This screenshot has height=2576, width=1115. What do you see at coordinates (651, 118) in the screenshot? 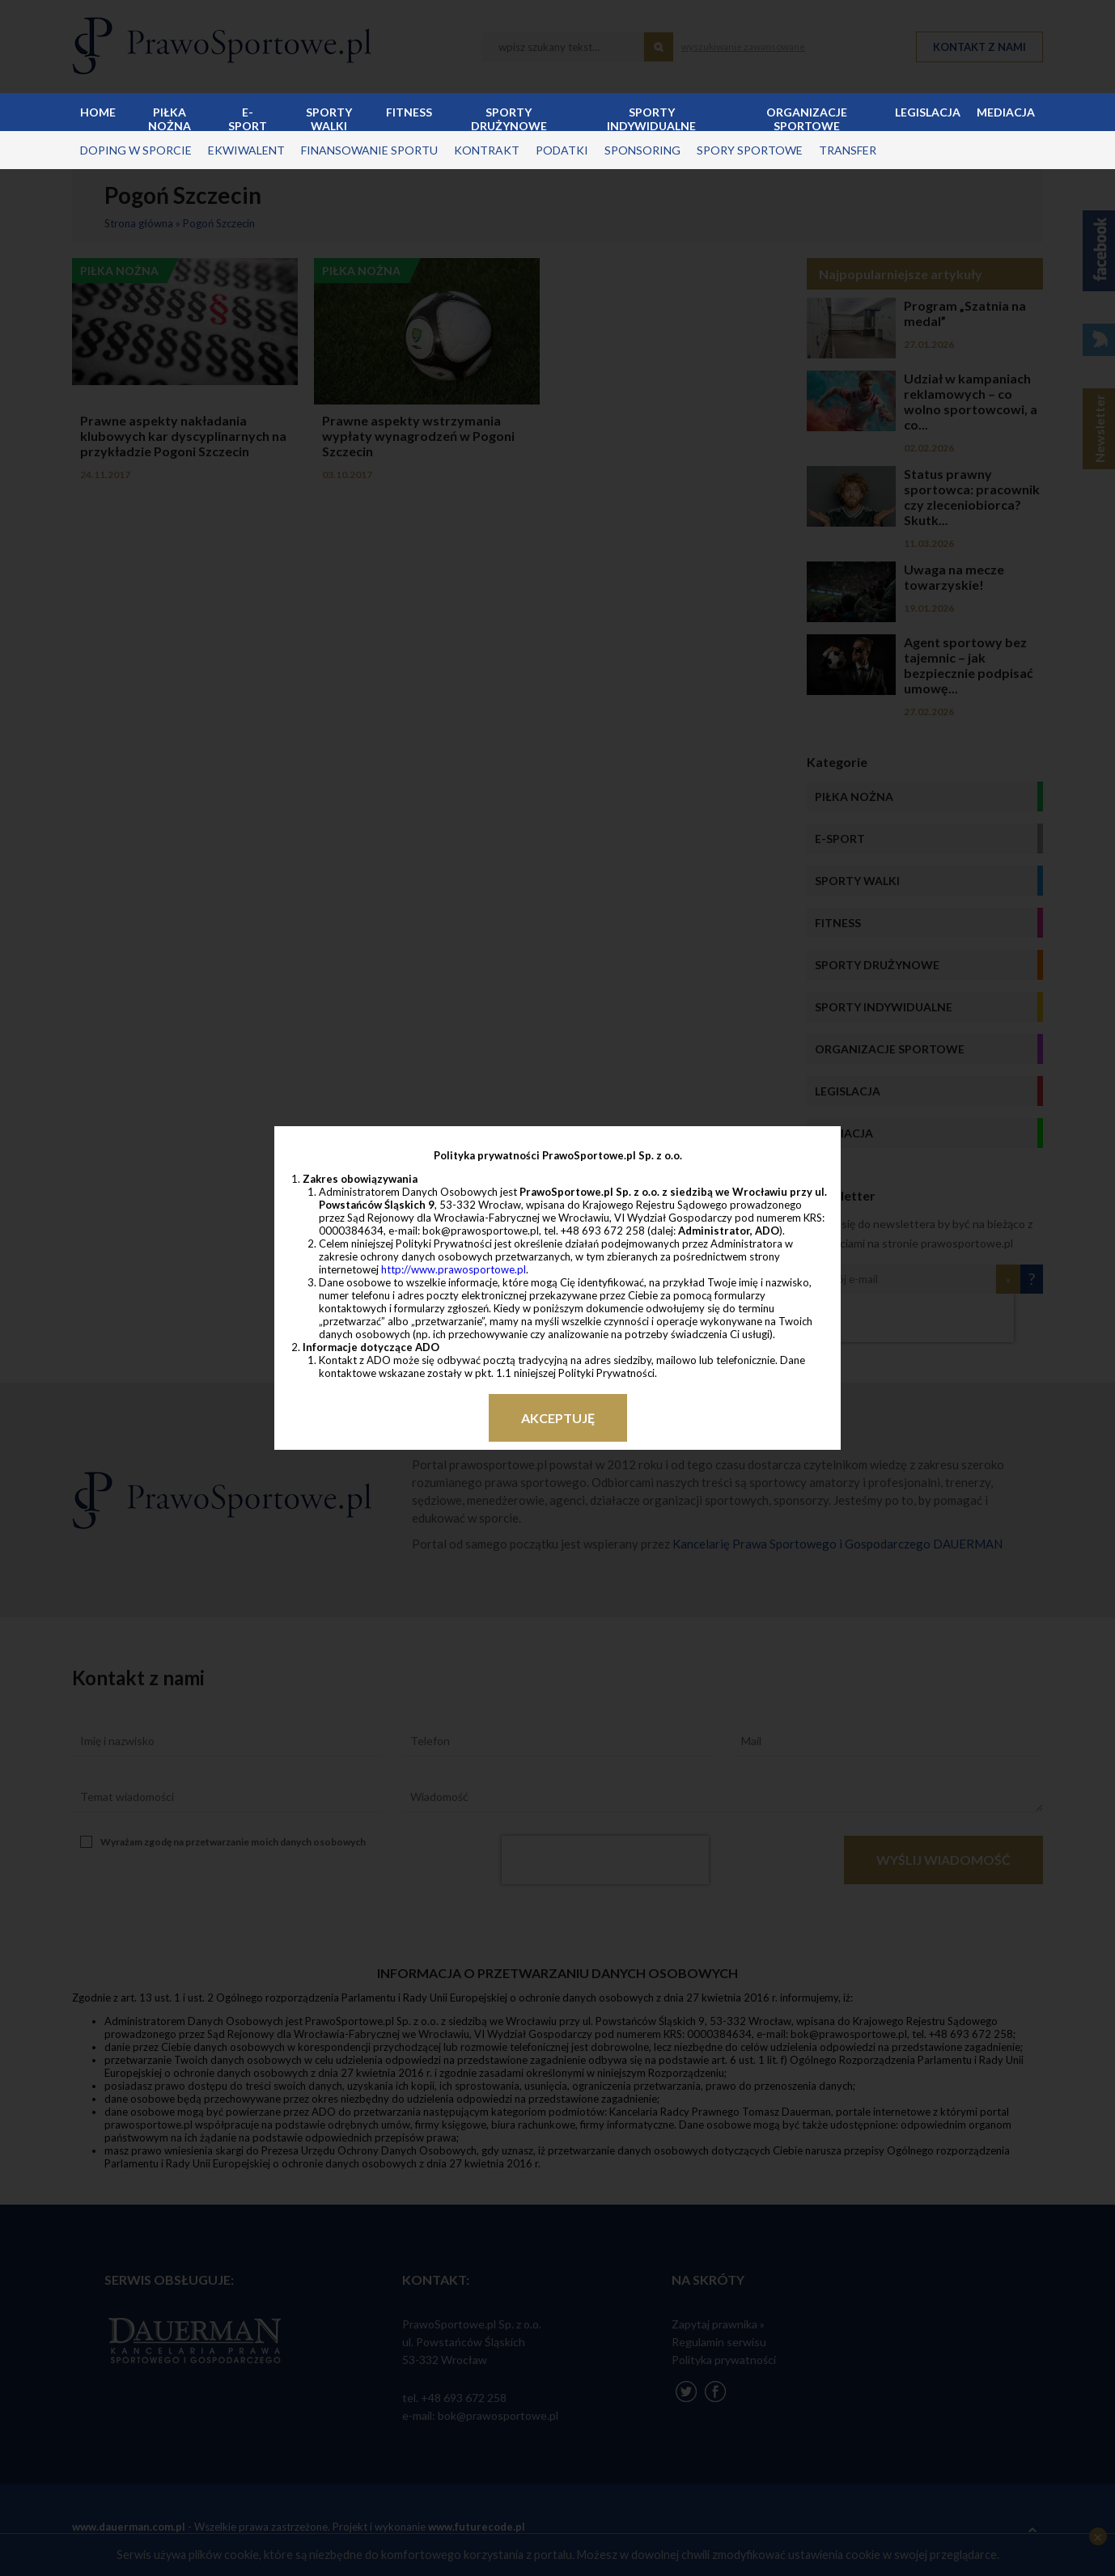
I see `Sporty indywidualne` at bounding box center [651, 118].